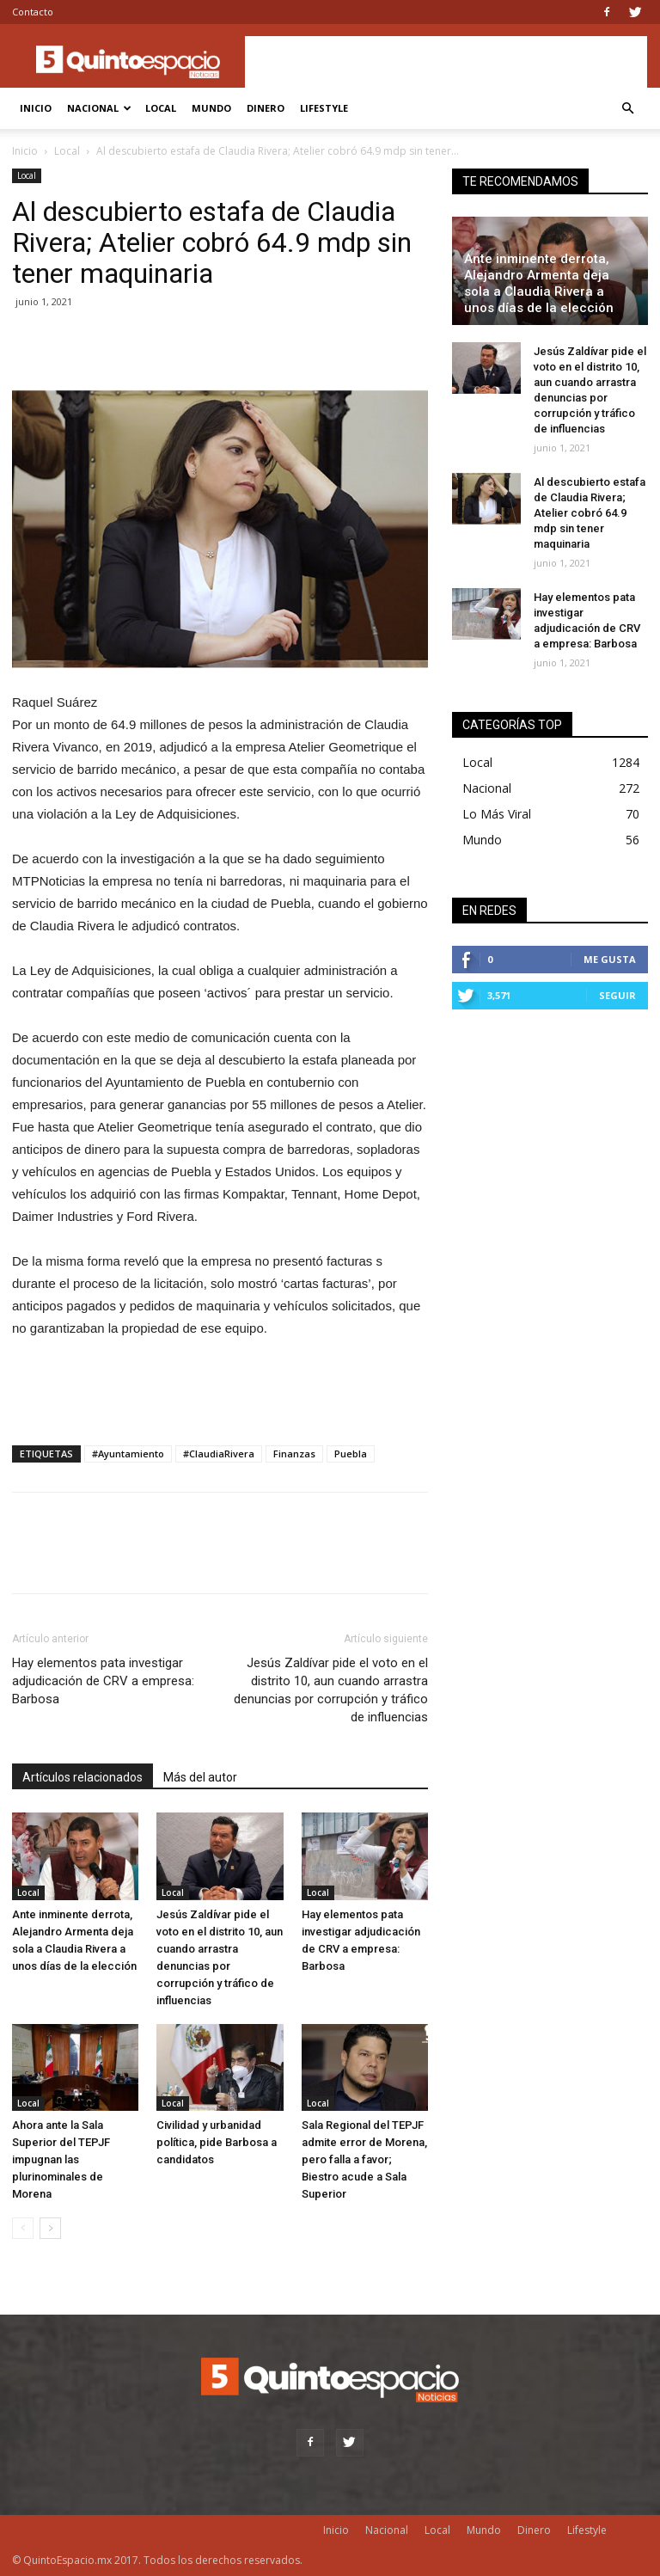  I want to click on Mundo, so click(211, 107).